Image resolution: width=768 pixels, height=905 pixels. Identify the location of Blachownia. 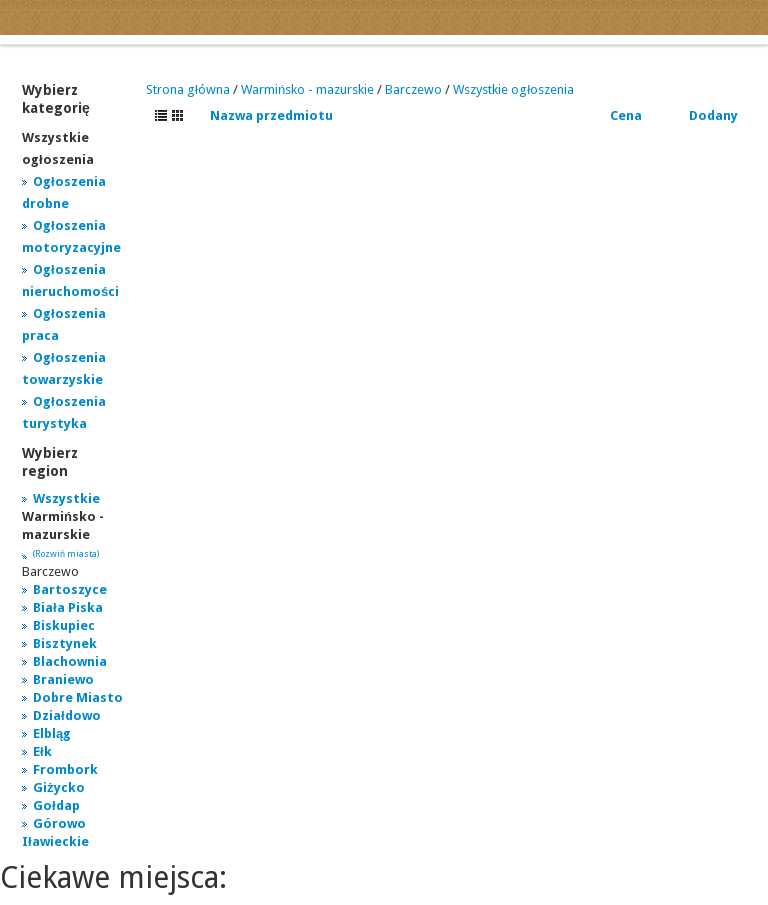
(70, 661).